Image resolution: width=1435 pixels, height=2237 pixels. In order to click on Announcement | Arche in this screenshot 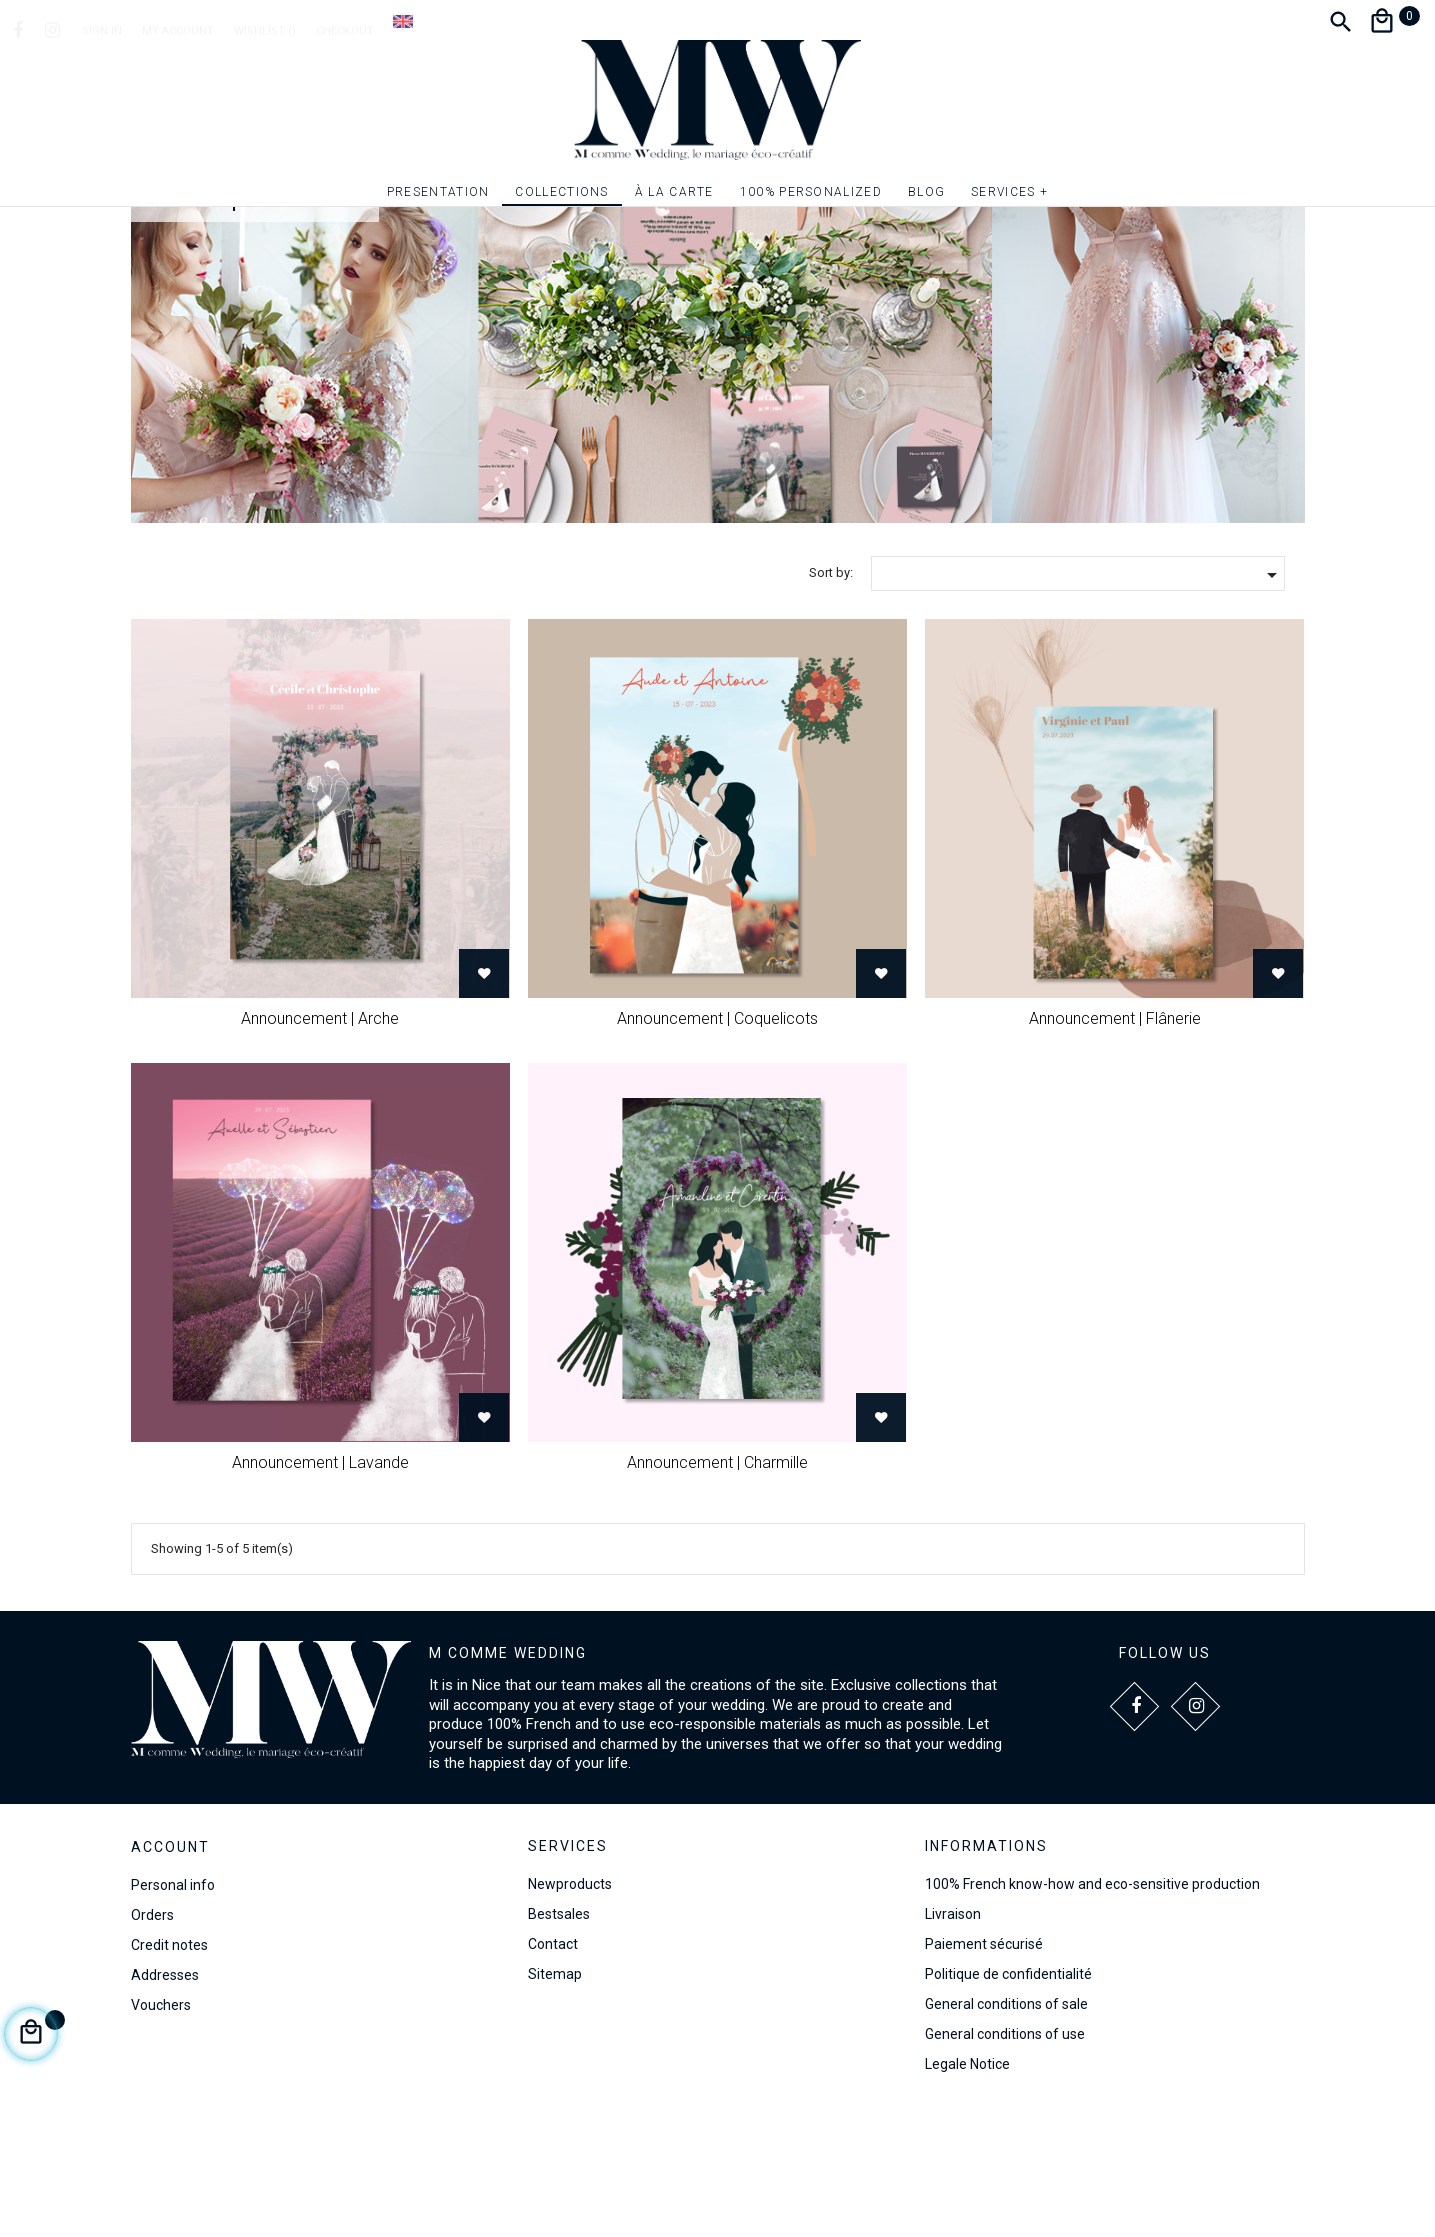, I will do `click(320, 1145)`.